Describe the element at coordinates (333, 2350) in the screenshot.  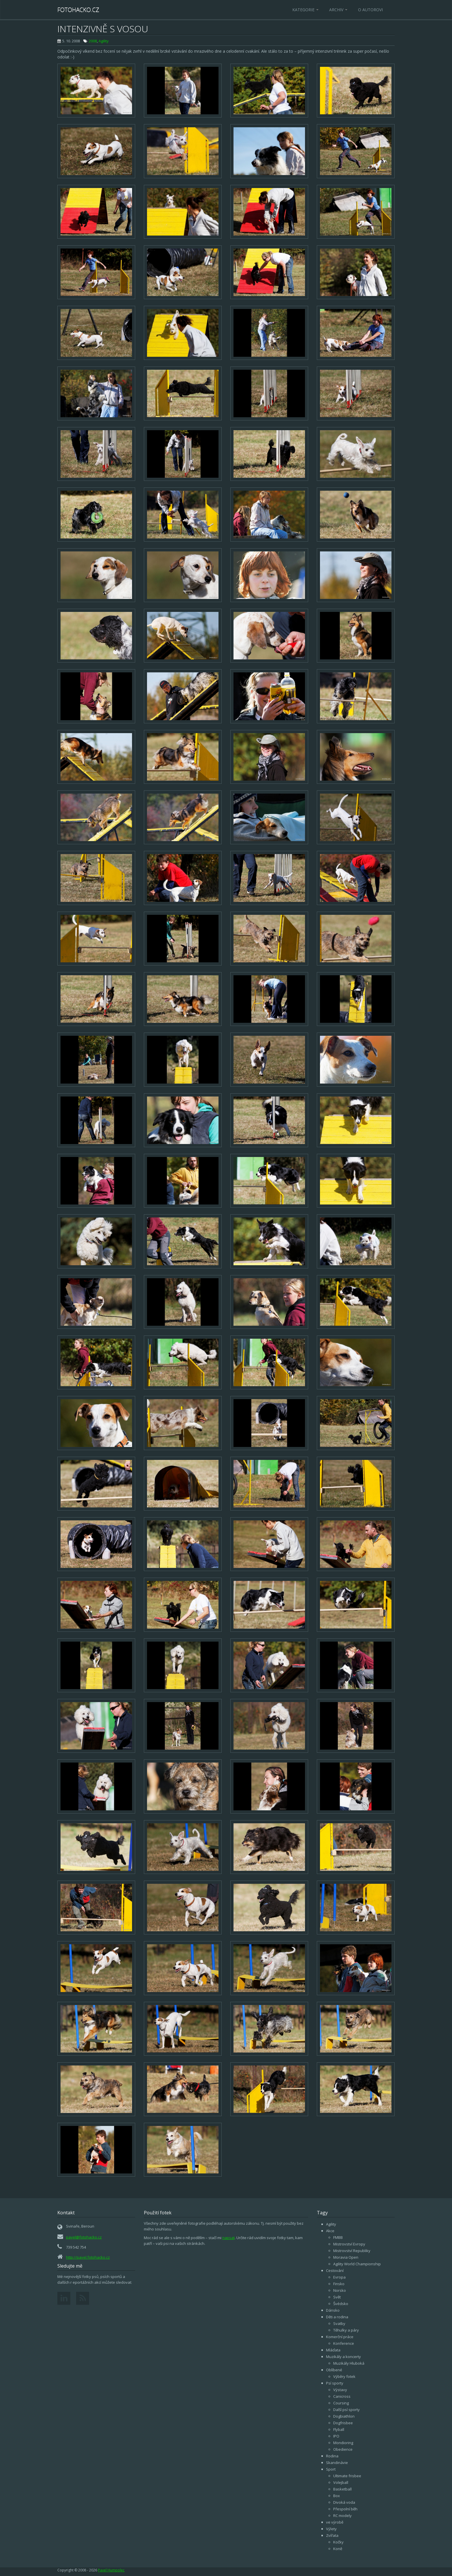
I see `Mláďata` at that location.